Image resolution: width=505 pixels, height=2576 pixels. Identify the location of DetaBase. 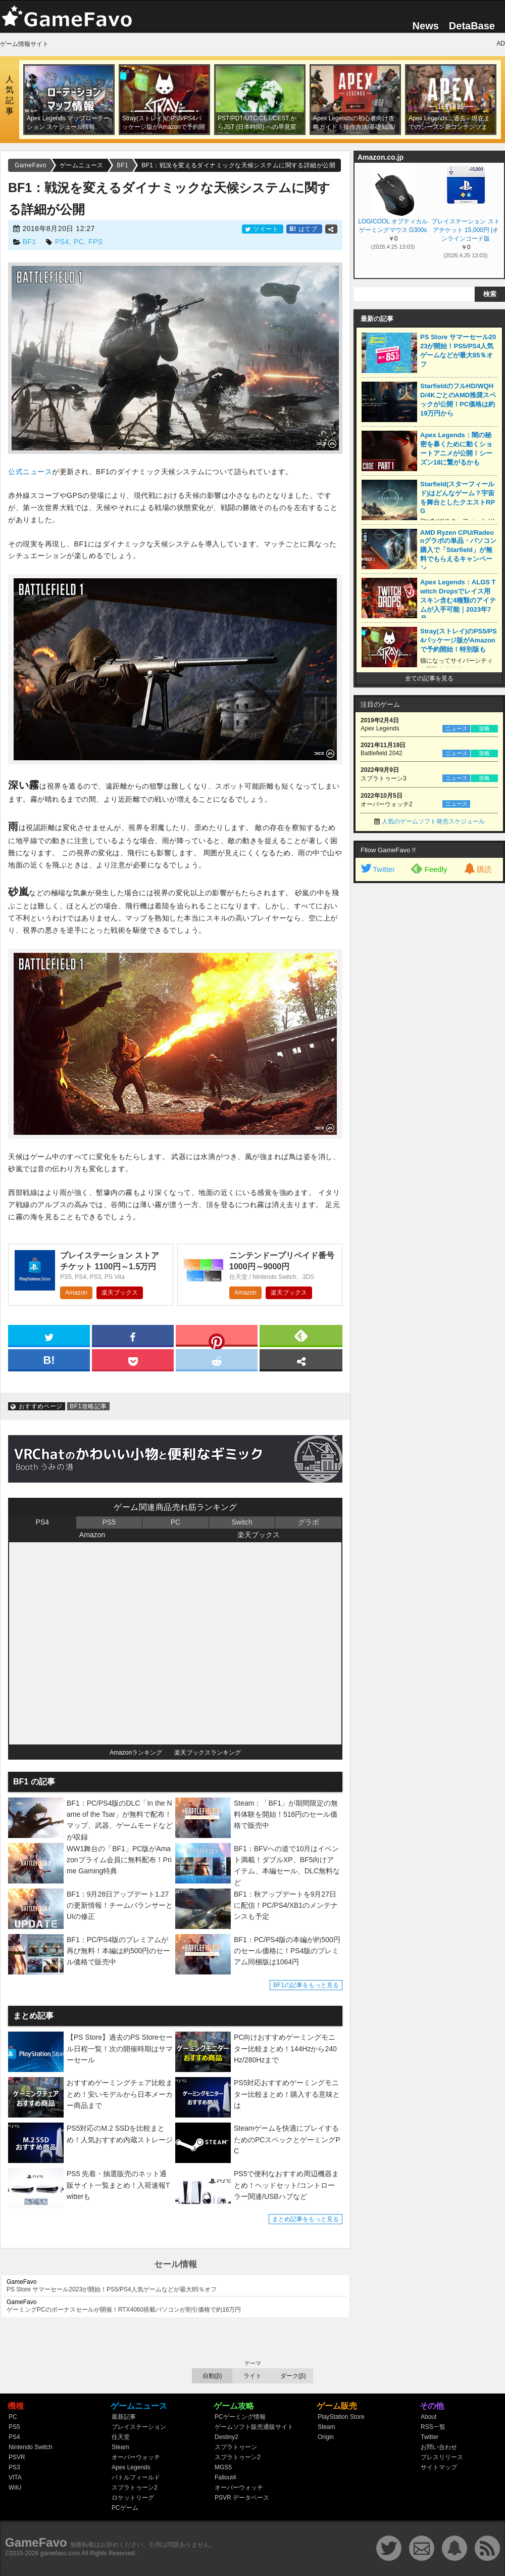
(472, 25).